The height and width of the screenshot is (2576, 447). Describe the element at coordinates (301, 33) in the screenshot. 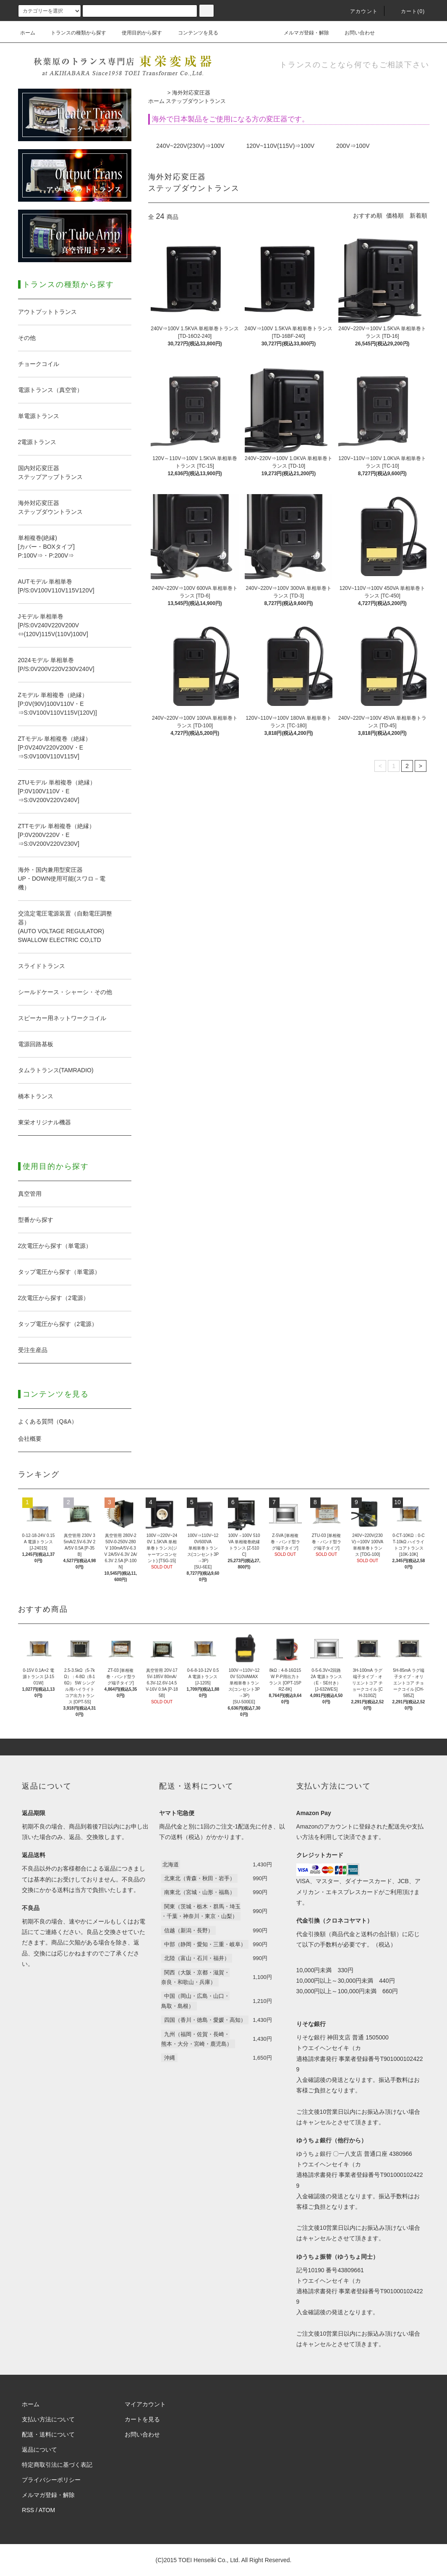

I see `メルマガ登録・解除` at that location.